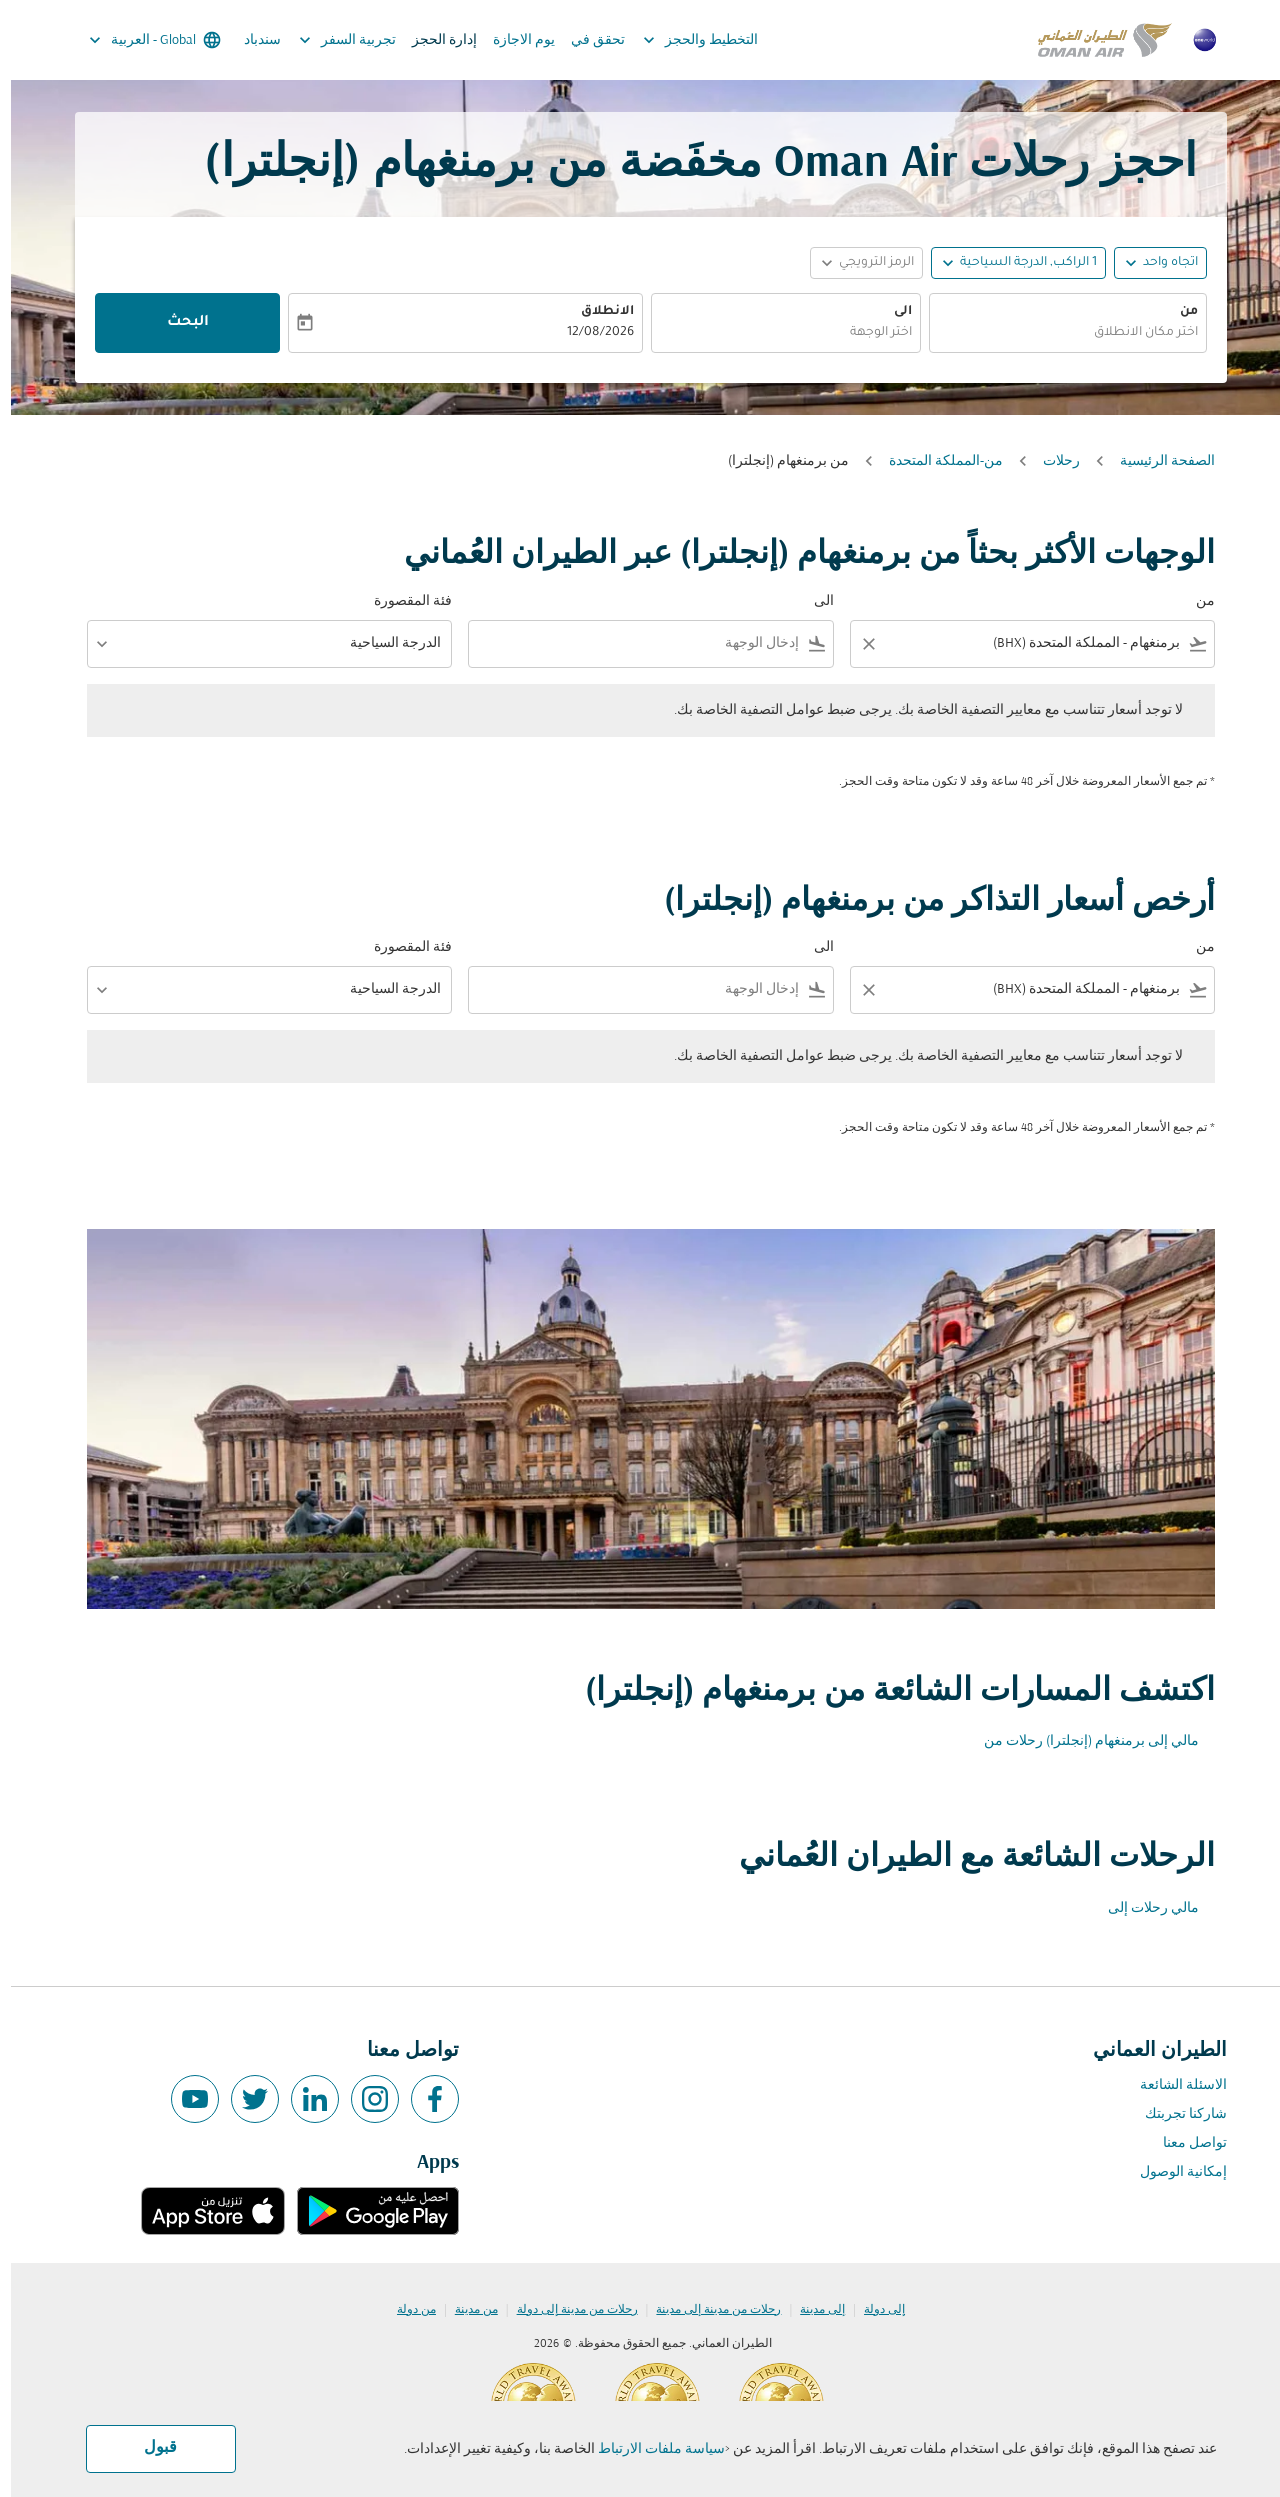  Describe the element at coordinates (405, 2310) in the screenshot. I see `من دولة` at that location.